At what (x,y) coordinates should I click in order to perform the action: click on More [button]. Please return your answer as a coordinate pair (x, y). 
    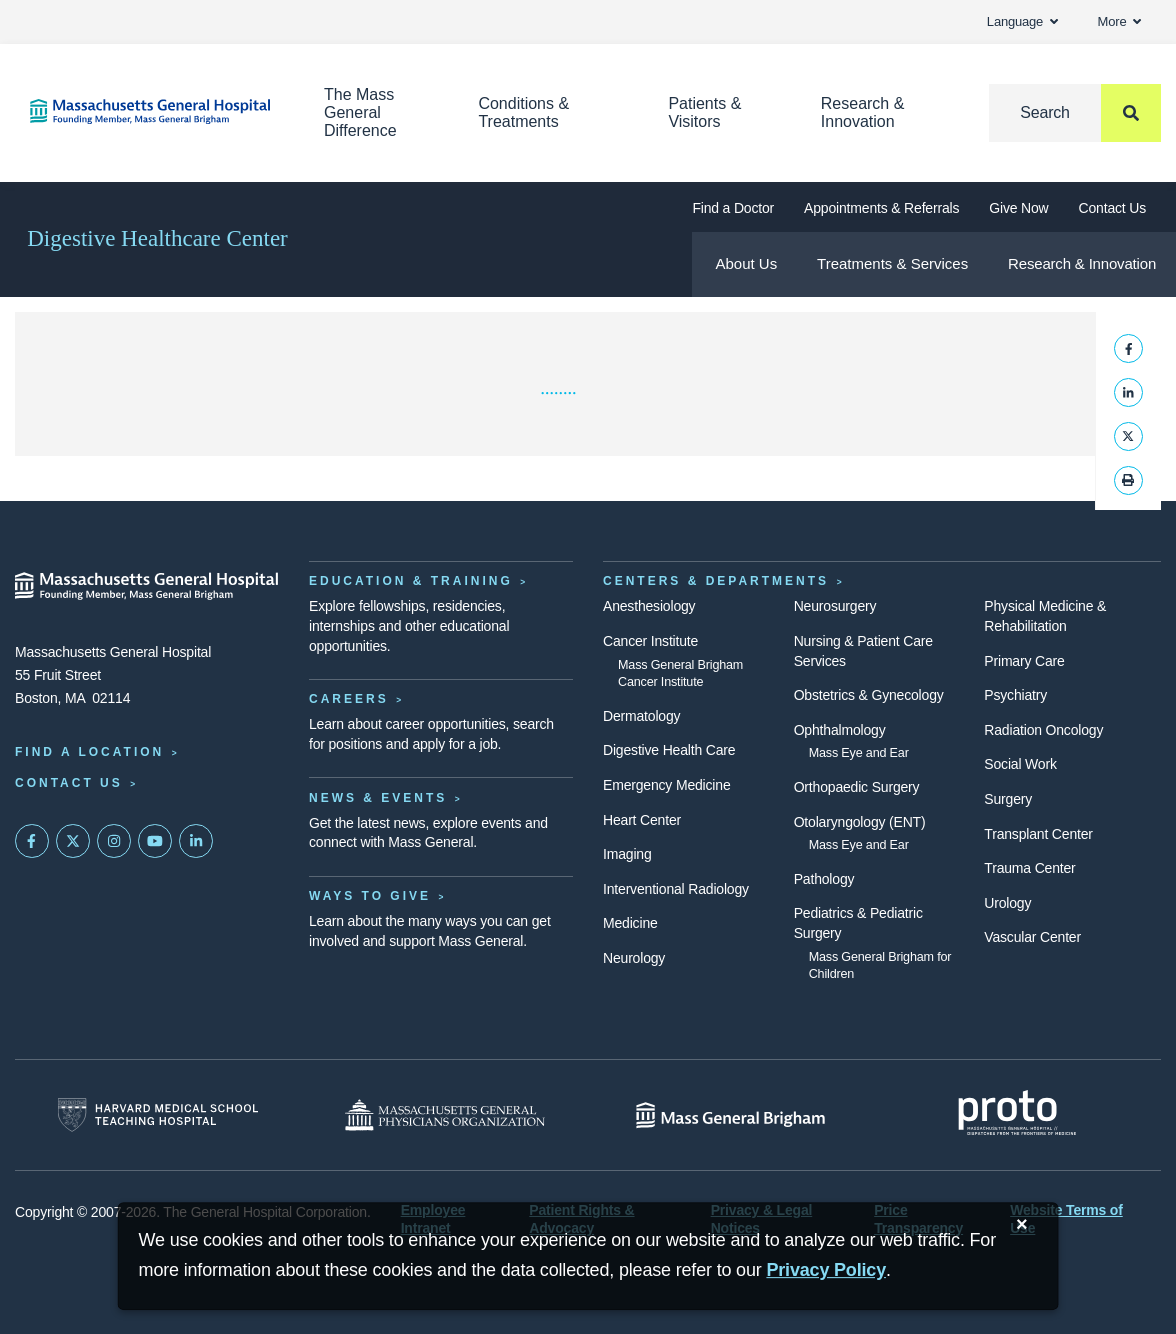
    Looking at the image, I should click on (1119, 21).